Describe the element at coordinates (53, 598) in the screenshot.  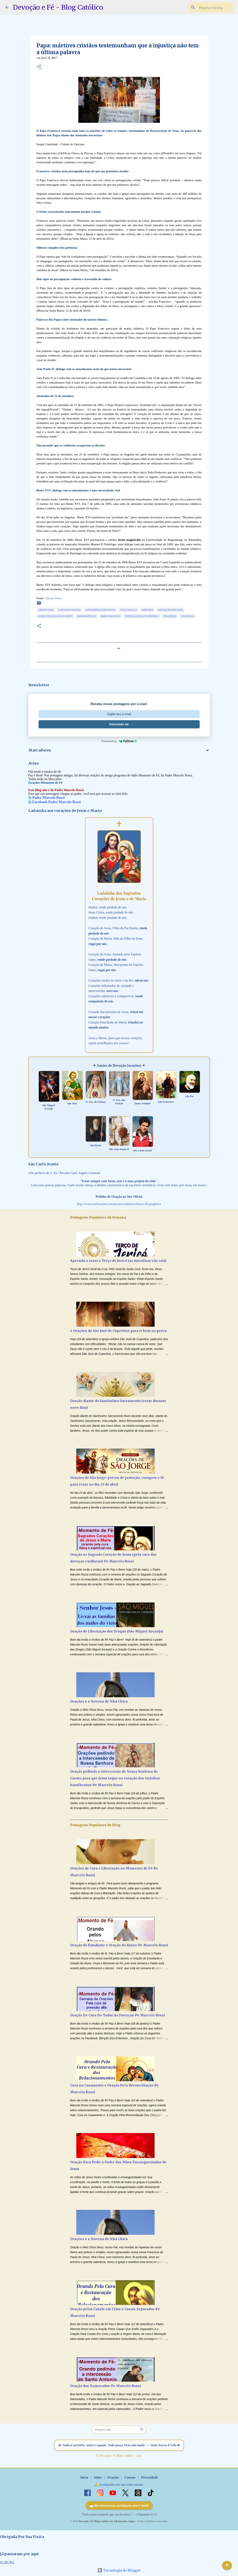
I see `Vatican News` at that location.